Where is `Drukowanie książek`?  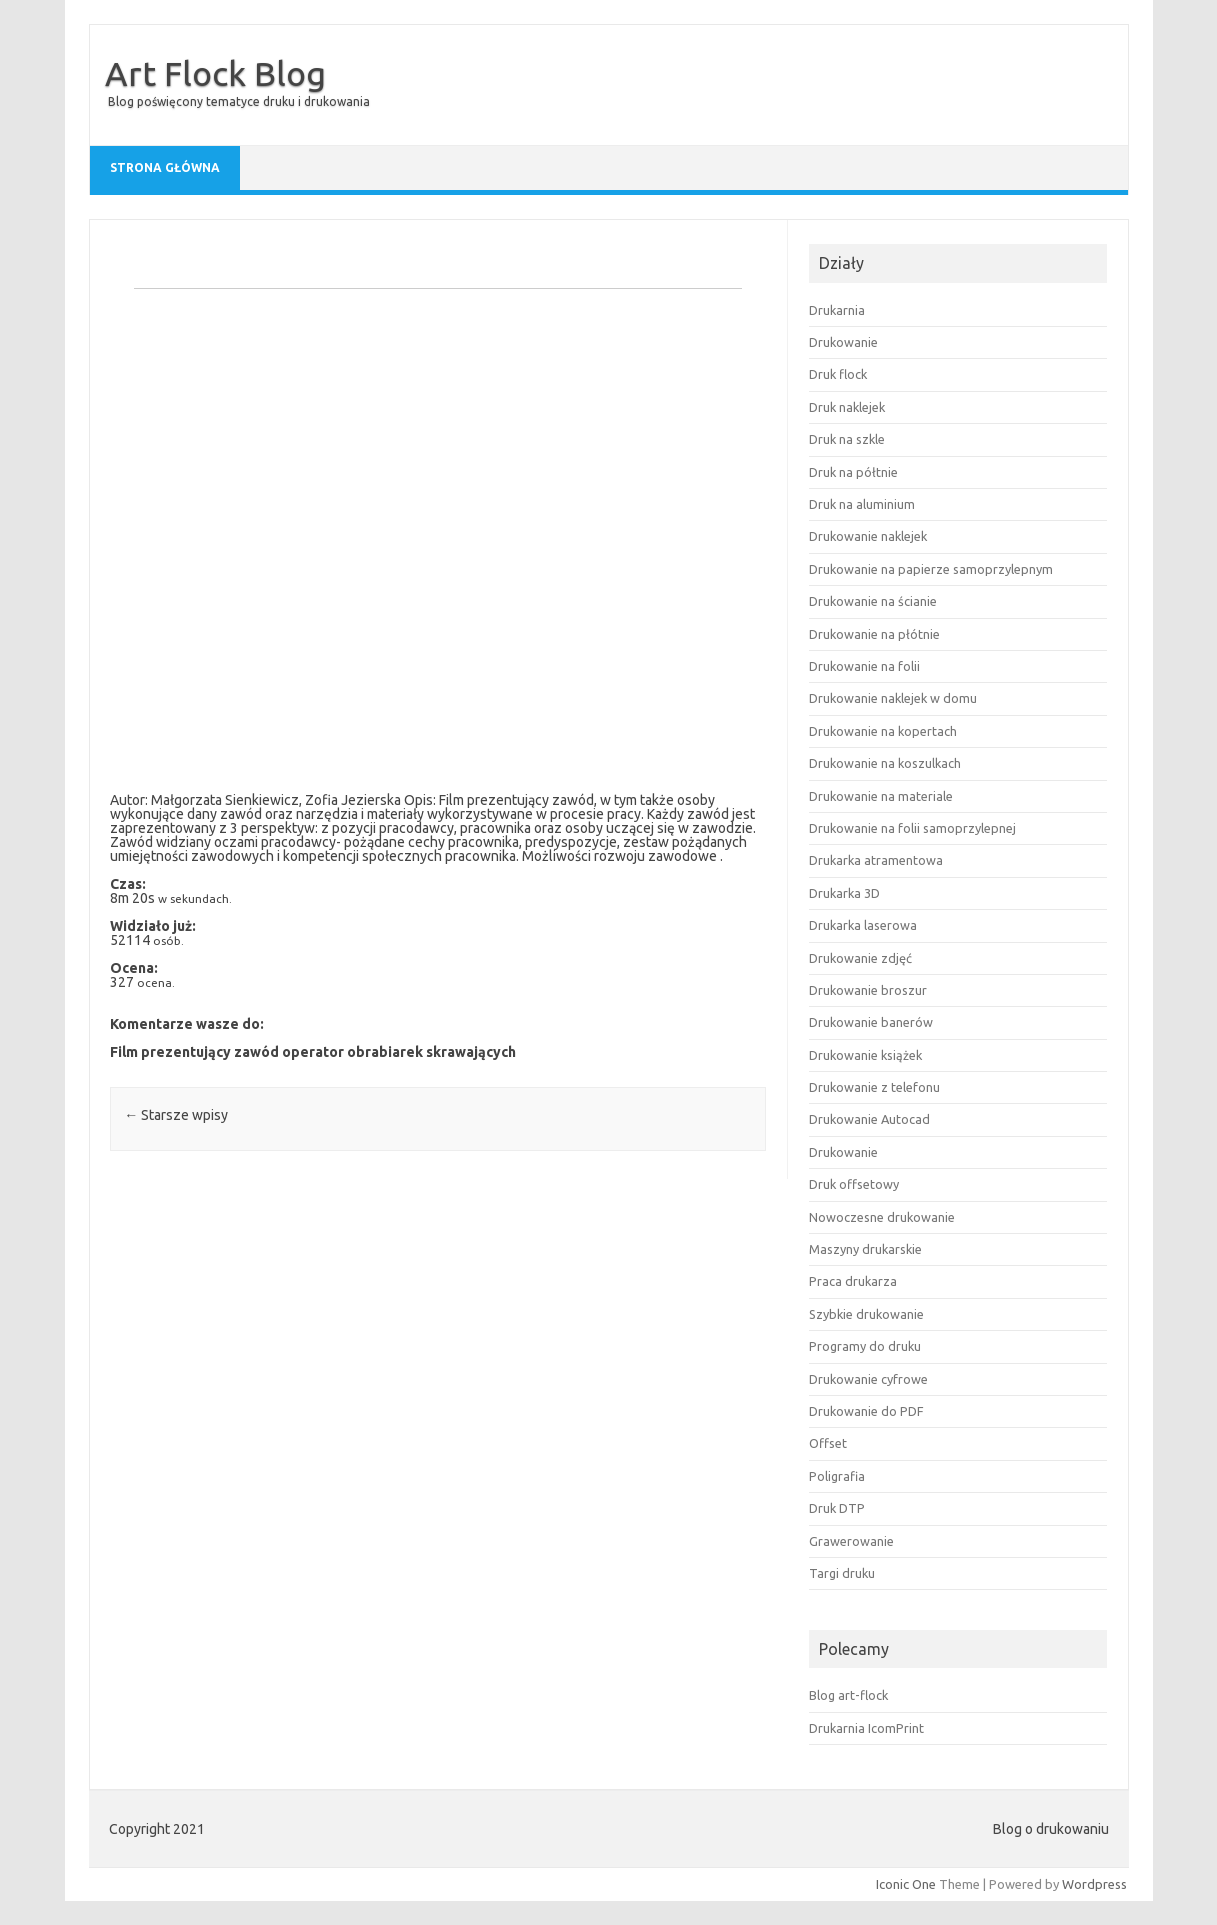
Drukowanie książek is located at coordinates (865, 1055).